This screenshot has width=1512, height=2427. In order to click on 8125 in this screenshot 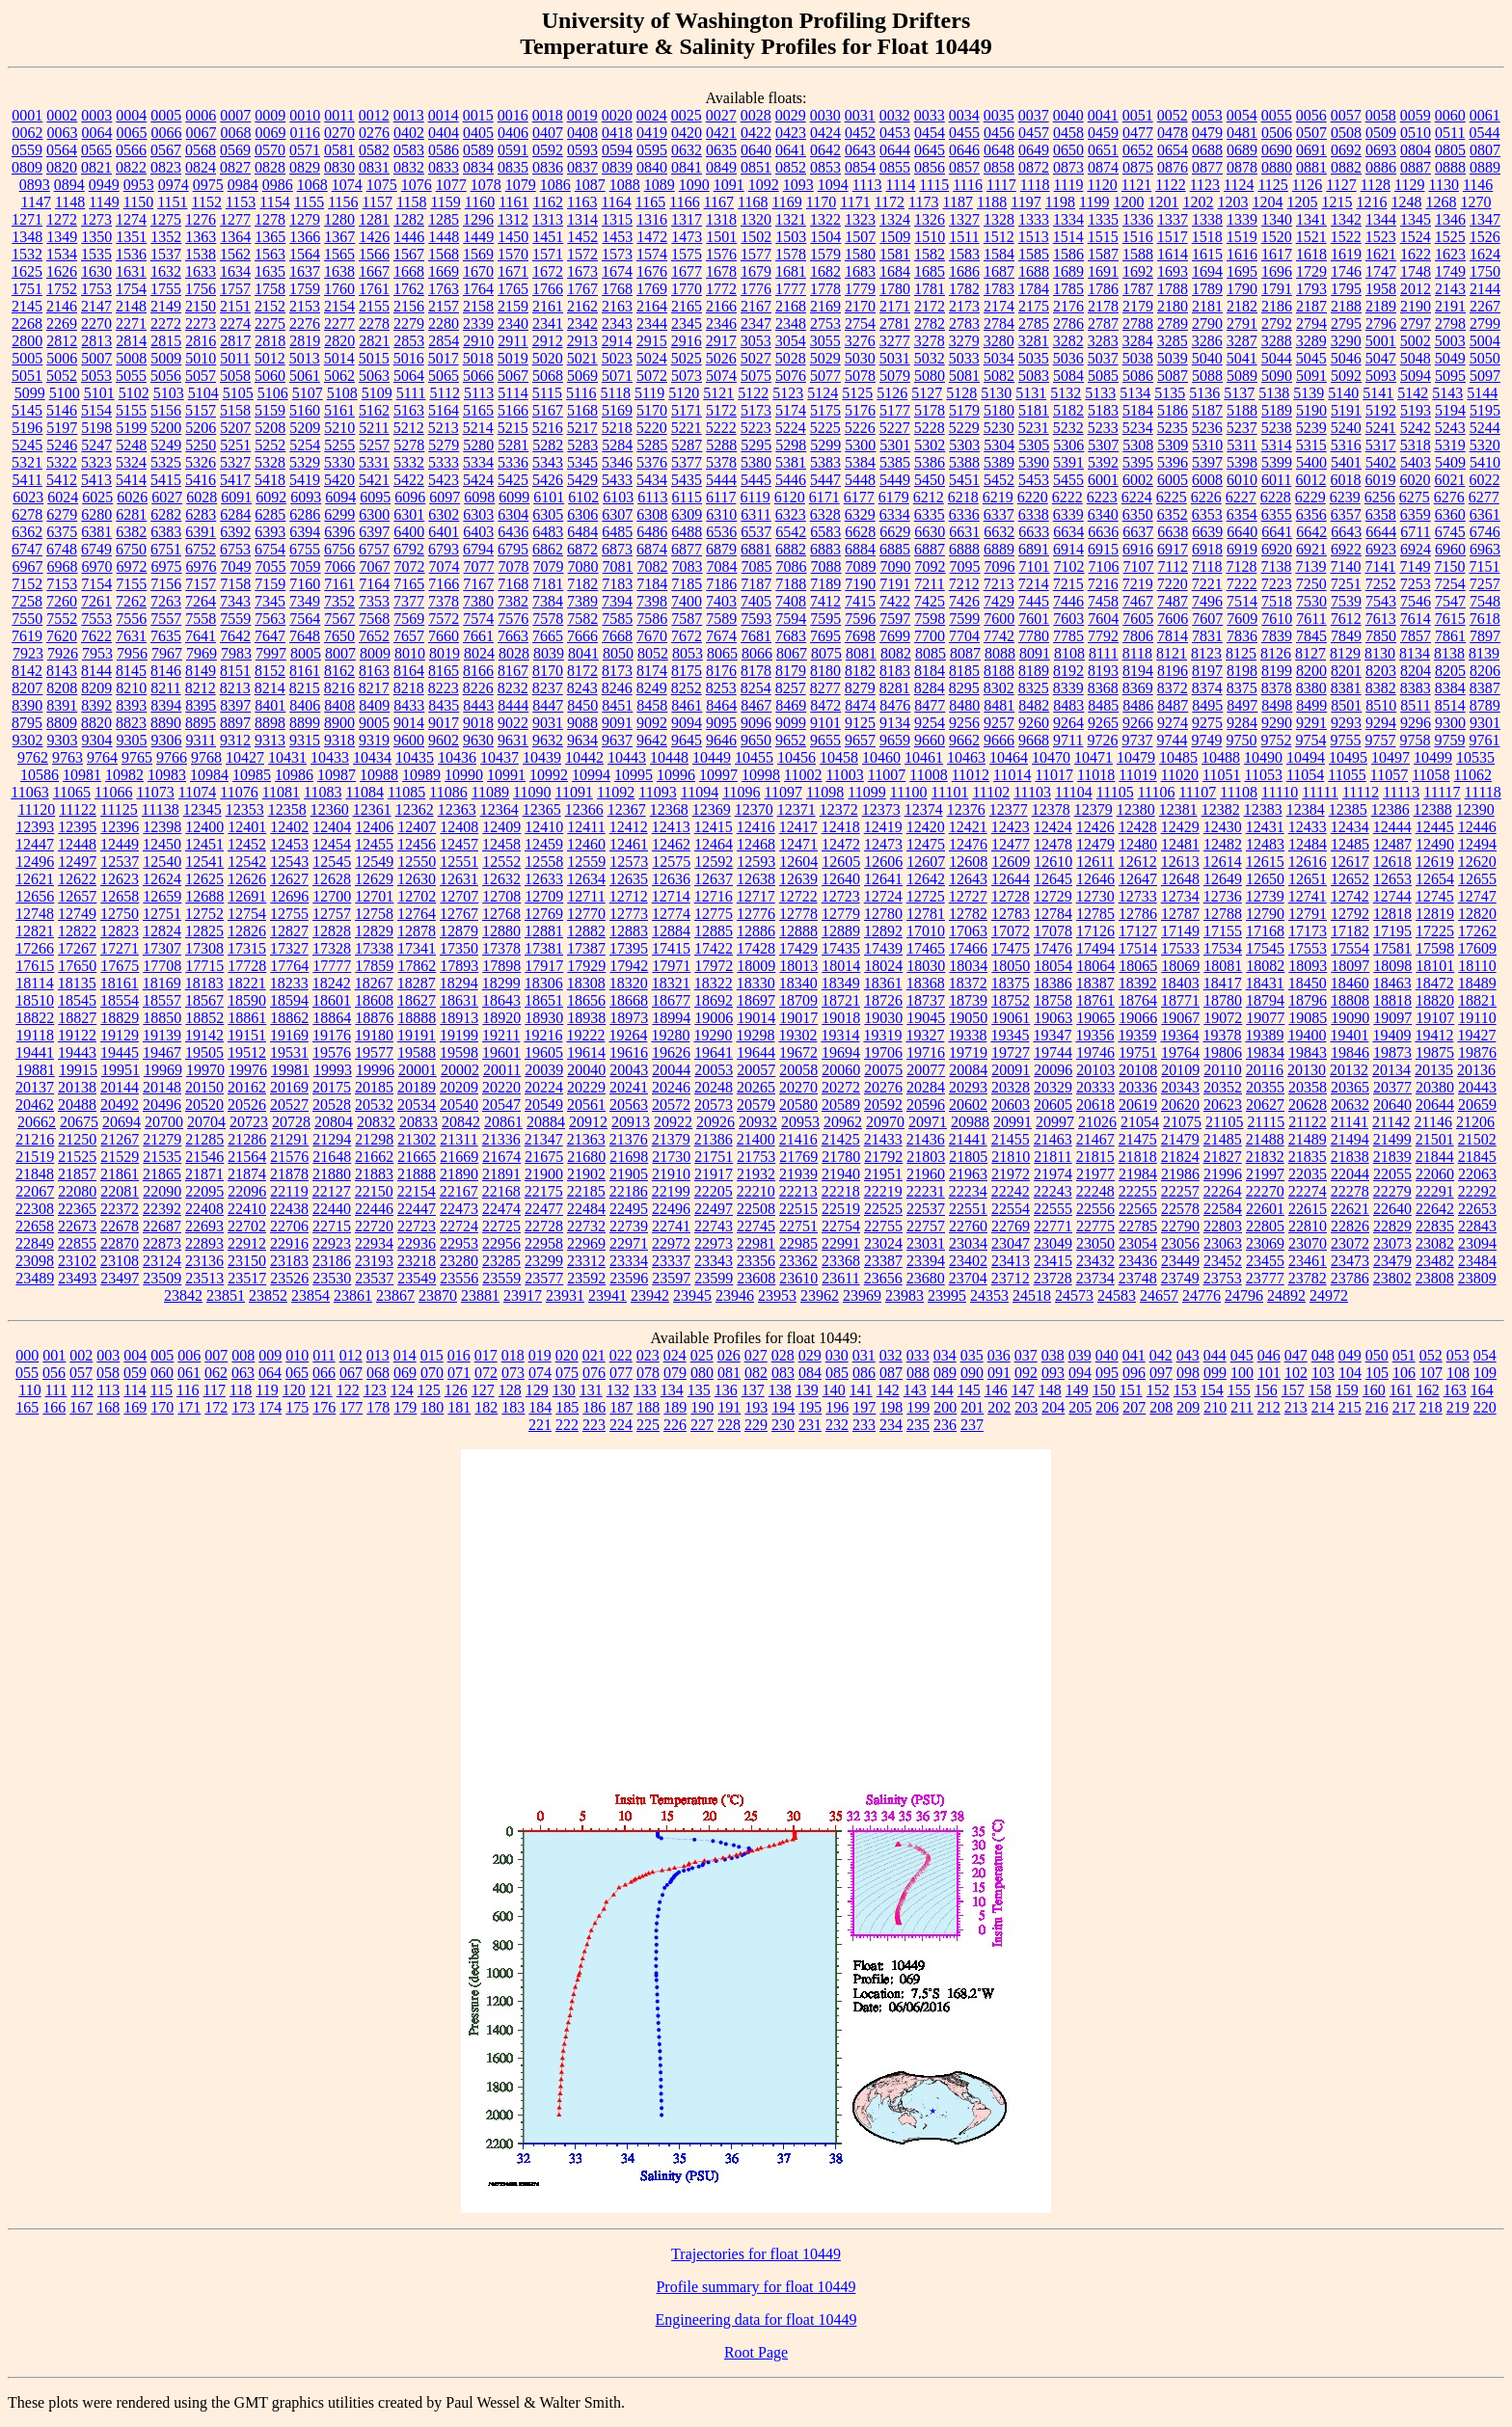, I will do `click(1241, 653)`.